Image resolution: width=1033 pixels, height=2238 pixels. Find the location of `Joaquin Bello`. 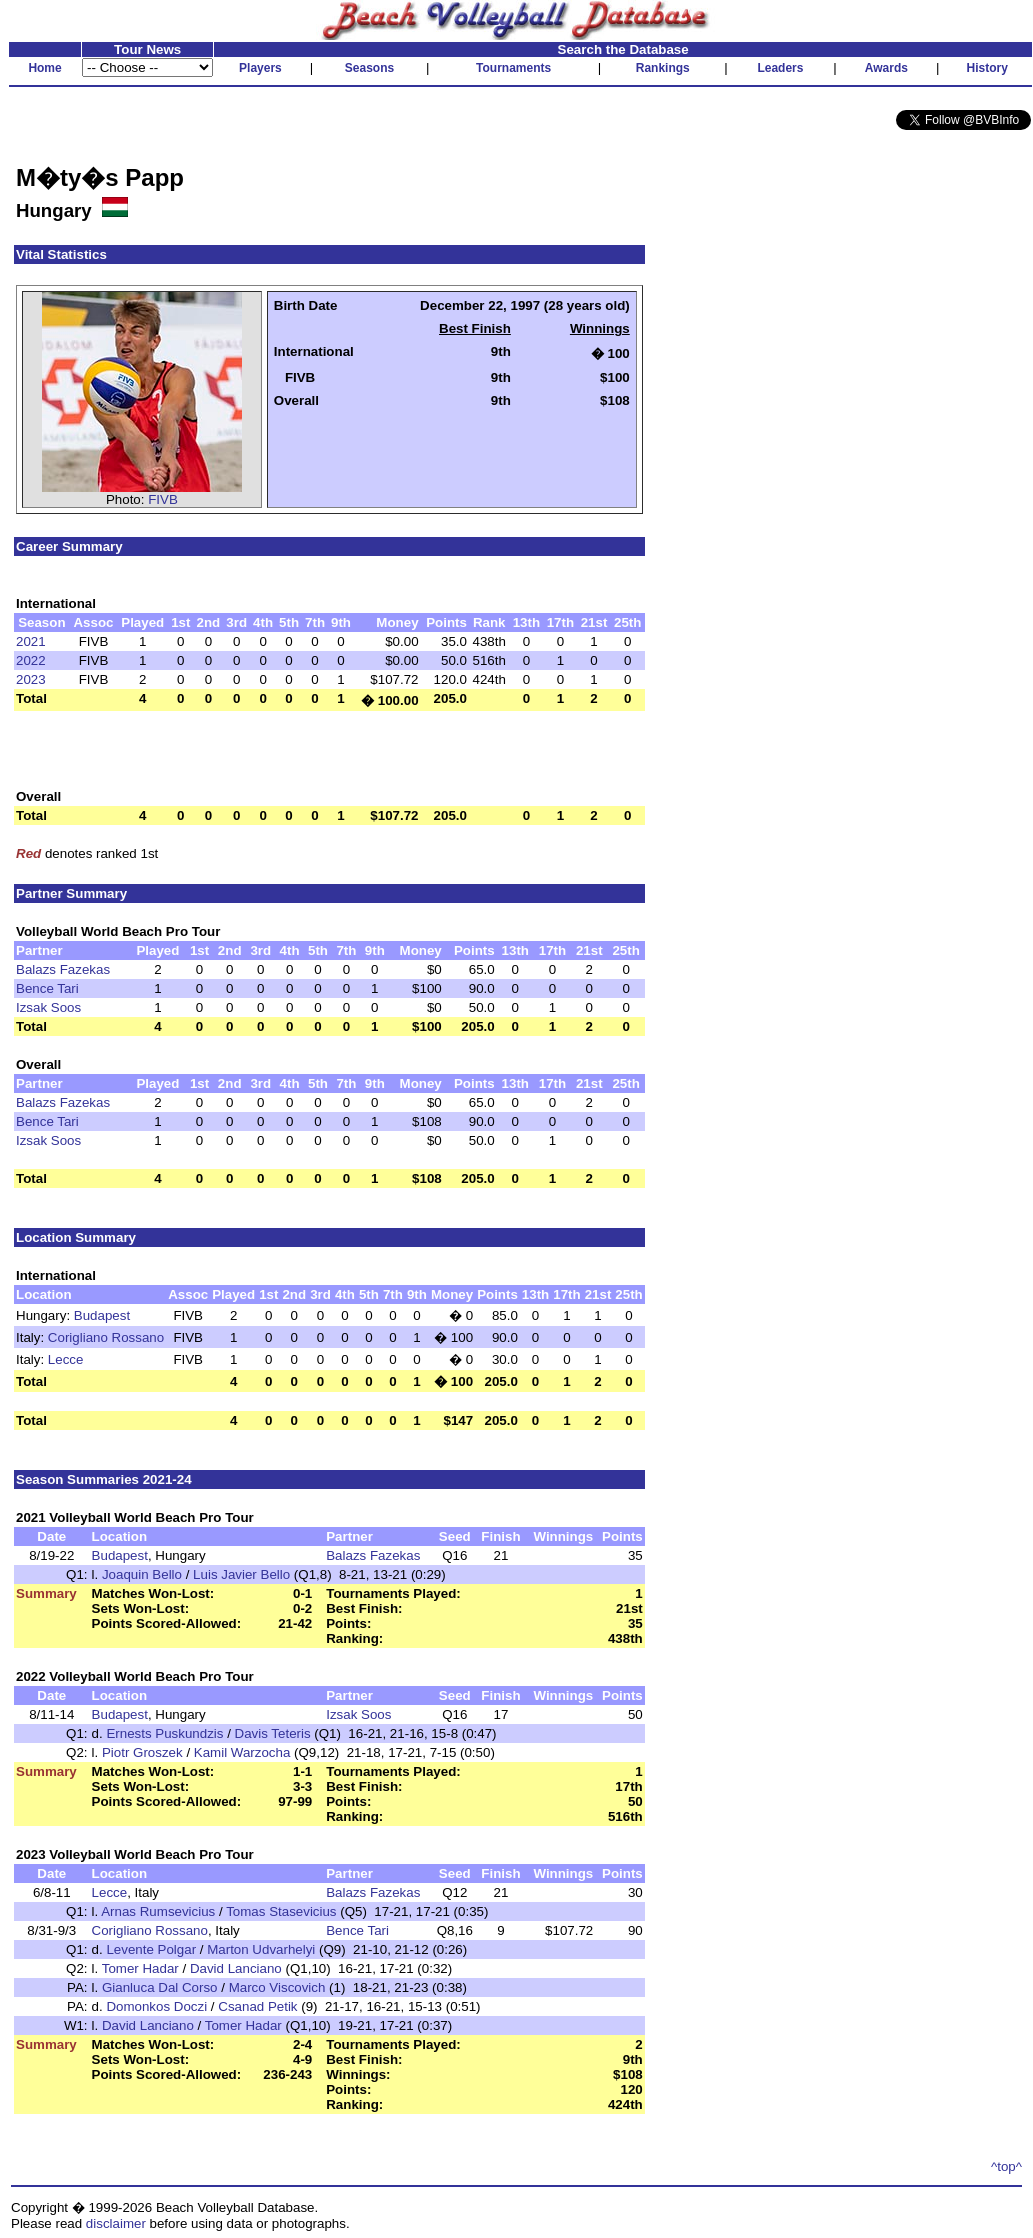

Joaquin Bello is located at coordinates (142, 1574).